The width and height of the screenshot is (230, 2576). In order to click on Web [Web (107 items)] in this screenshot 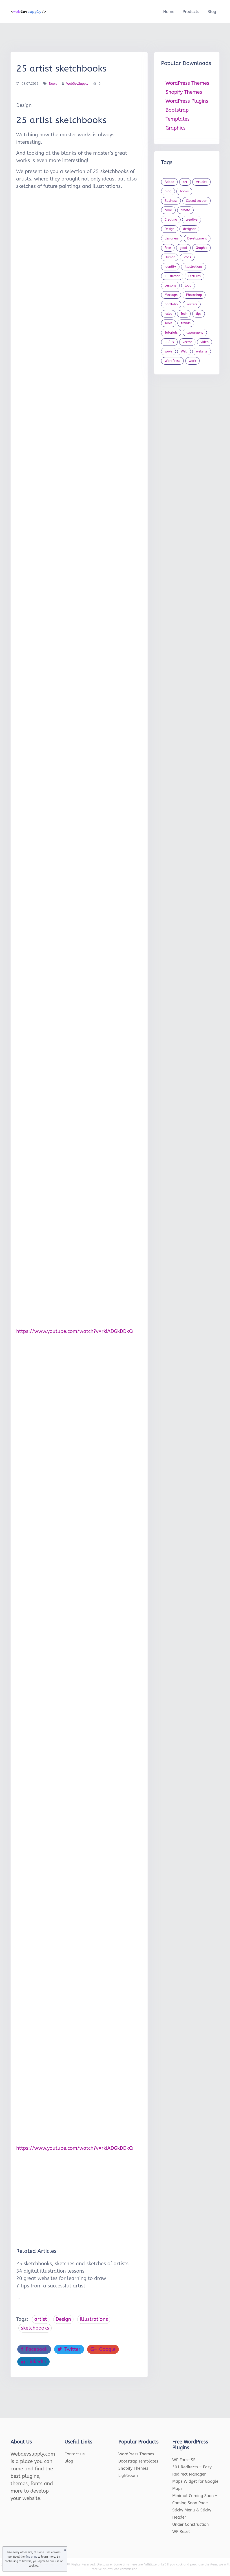, I will do `click(184, 351)`.